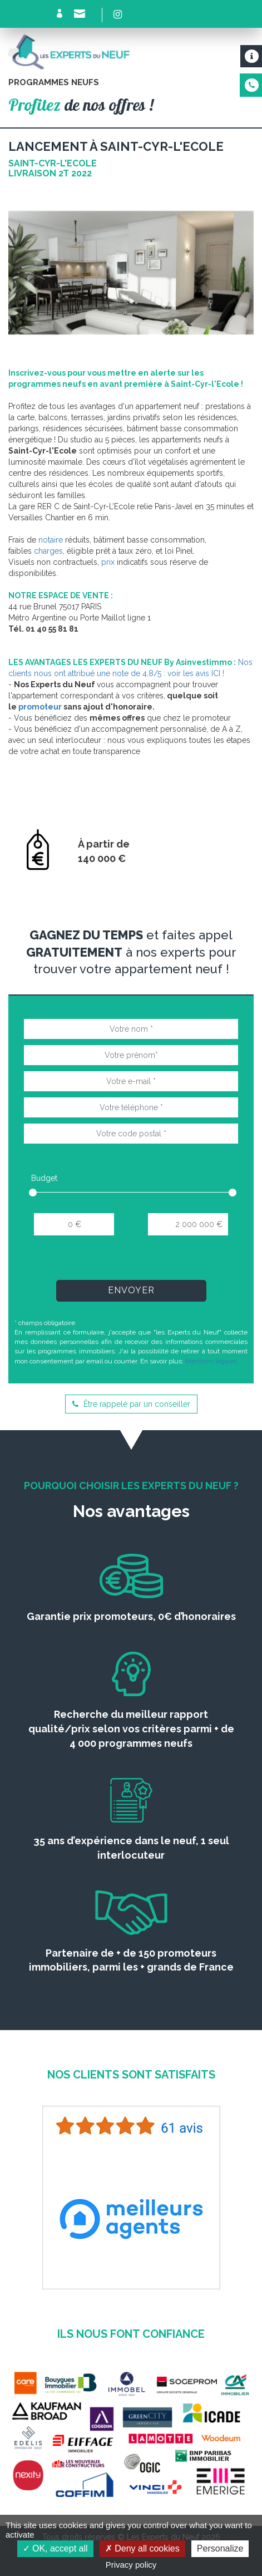 The image size is (262, 2576). What do you see at coordinates (131, 1261) in the screenshot?
I see `[presentation]` at bounding box center [131, 1261].